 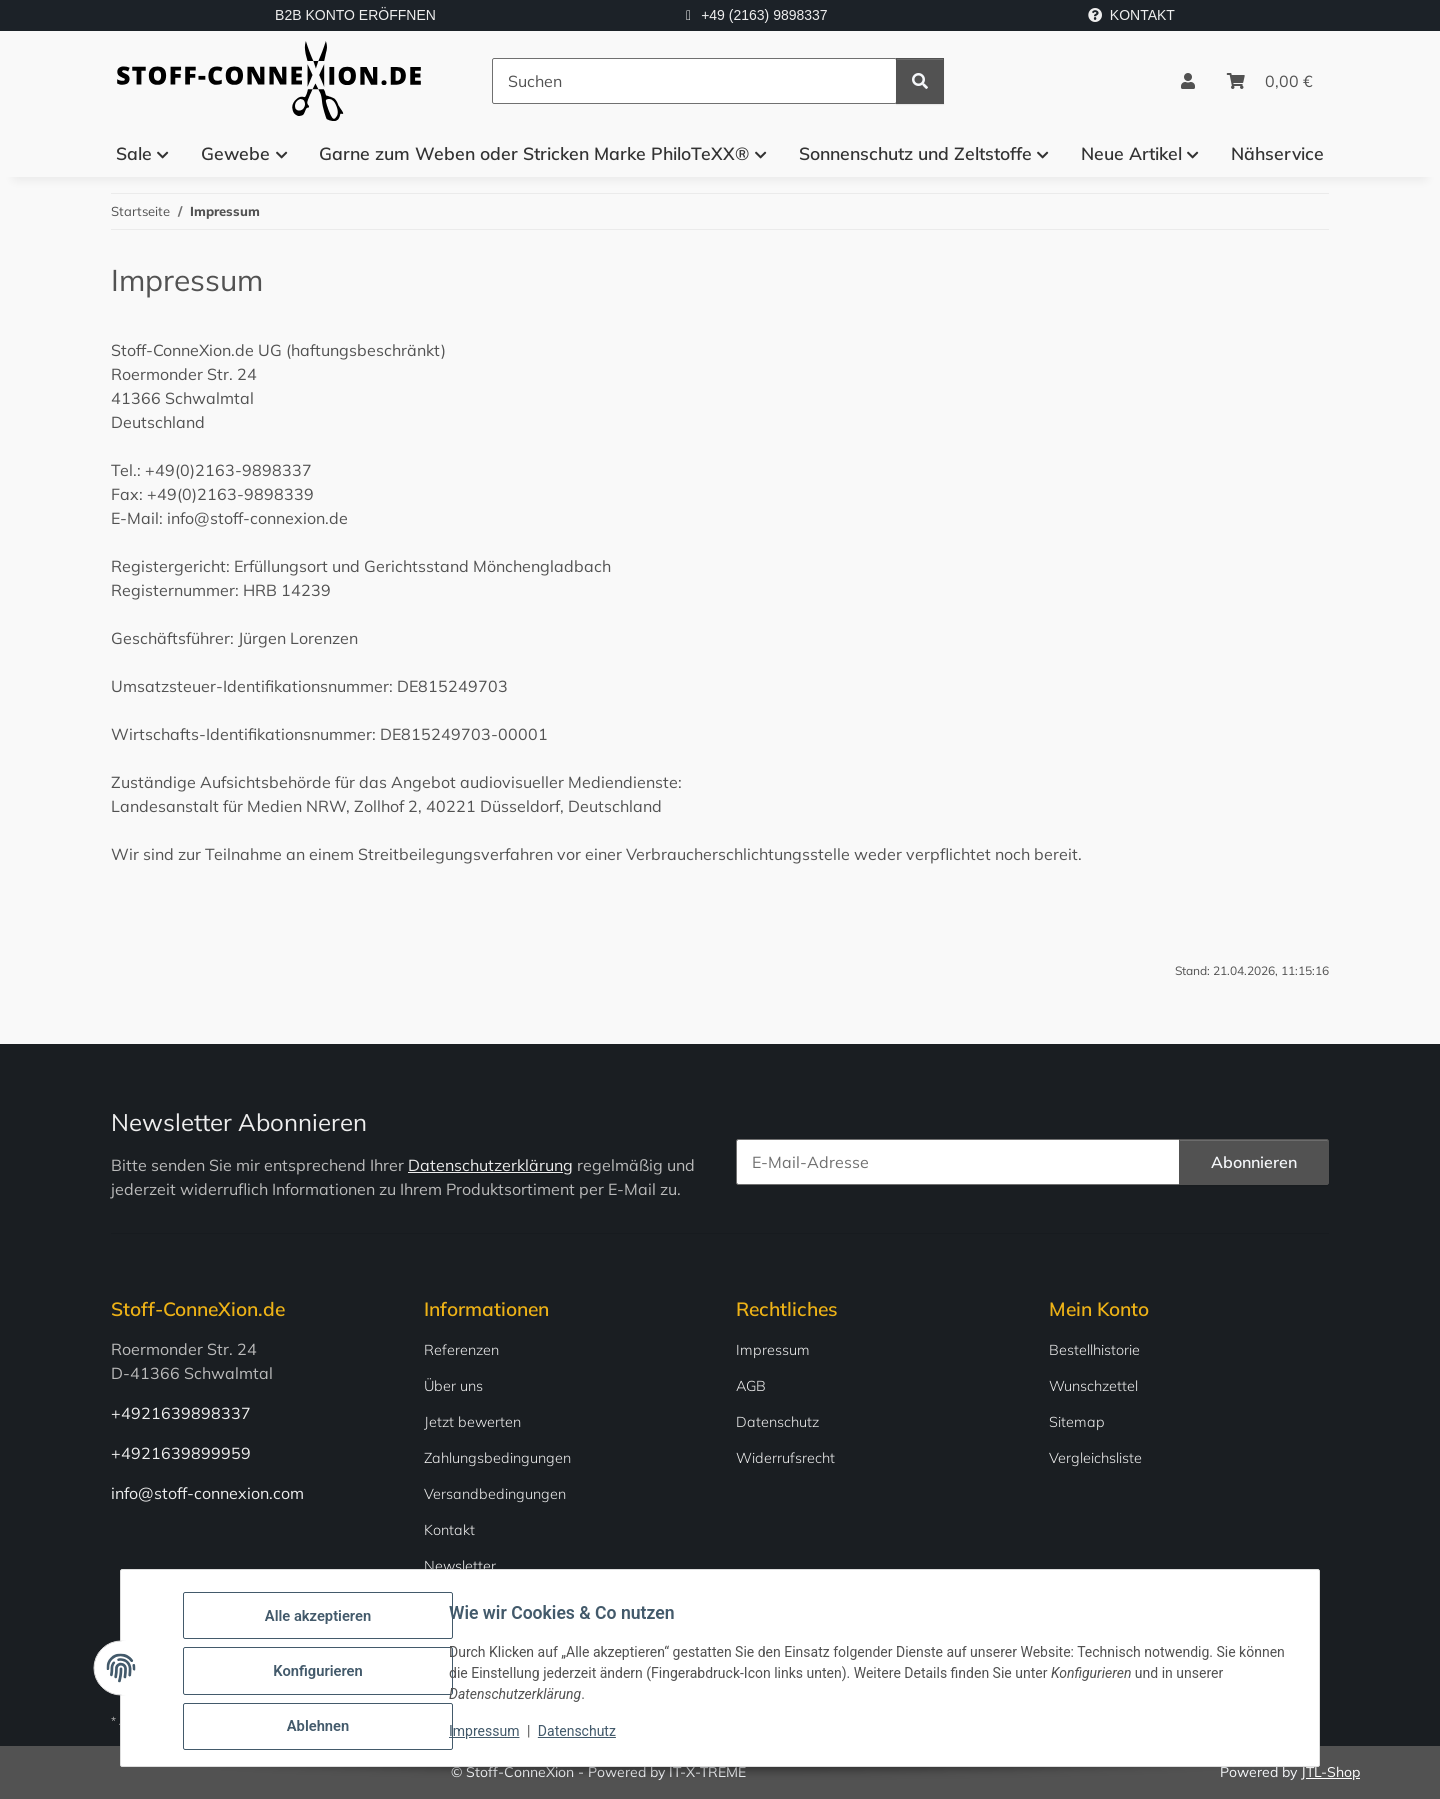 What do you see at coordinates (1254, 1162) in the screenshot?
I see `Abonnieren` at bounding box center [1254, 1162].